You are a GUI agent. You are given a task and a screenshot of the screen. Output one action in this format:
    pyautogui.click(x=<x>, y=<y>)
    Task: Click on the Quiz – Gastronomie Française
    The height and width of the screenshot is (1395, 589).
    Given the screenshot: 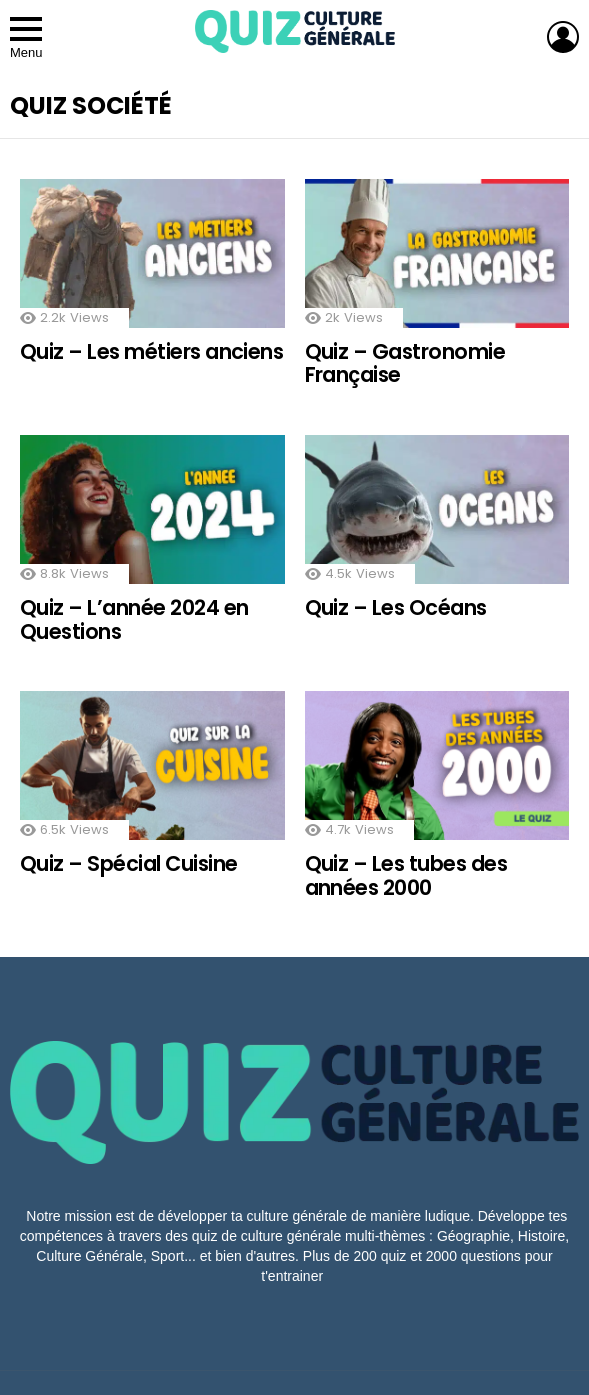 What is the action you would take?
    pyautogui.click(x=405, y=363)
    